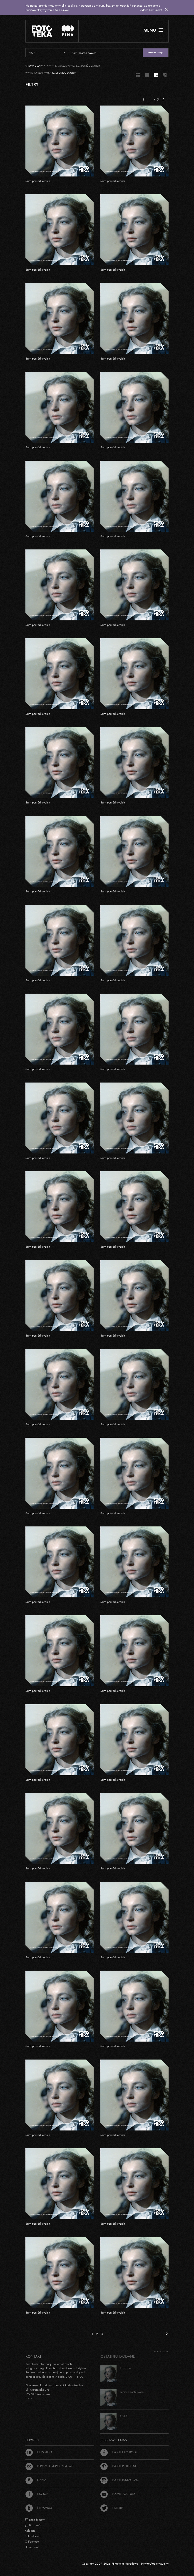 The height and width of the screenshot is (2576, 194). Describe the element at coordinates (33, 2525) in the screenshot. I see `Baza osób` at that location.